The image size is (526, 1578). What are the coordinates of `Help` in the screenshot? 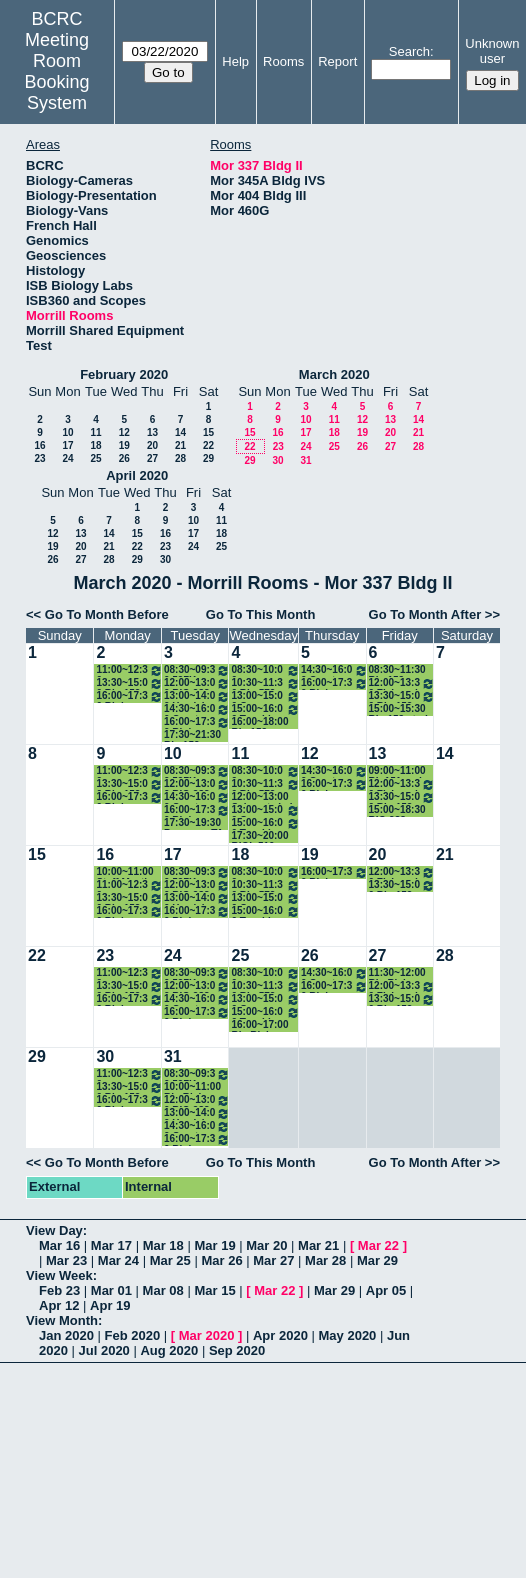 It's located at (235, 61).